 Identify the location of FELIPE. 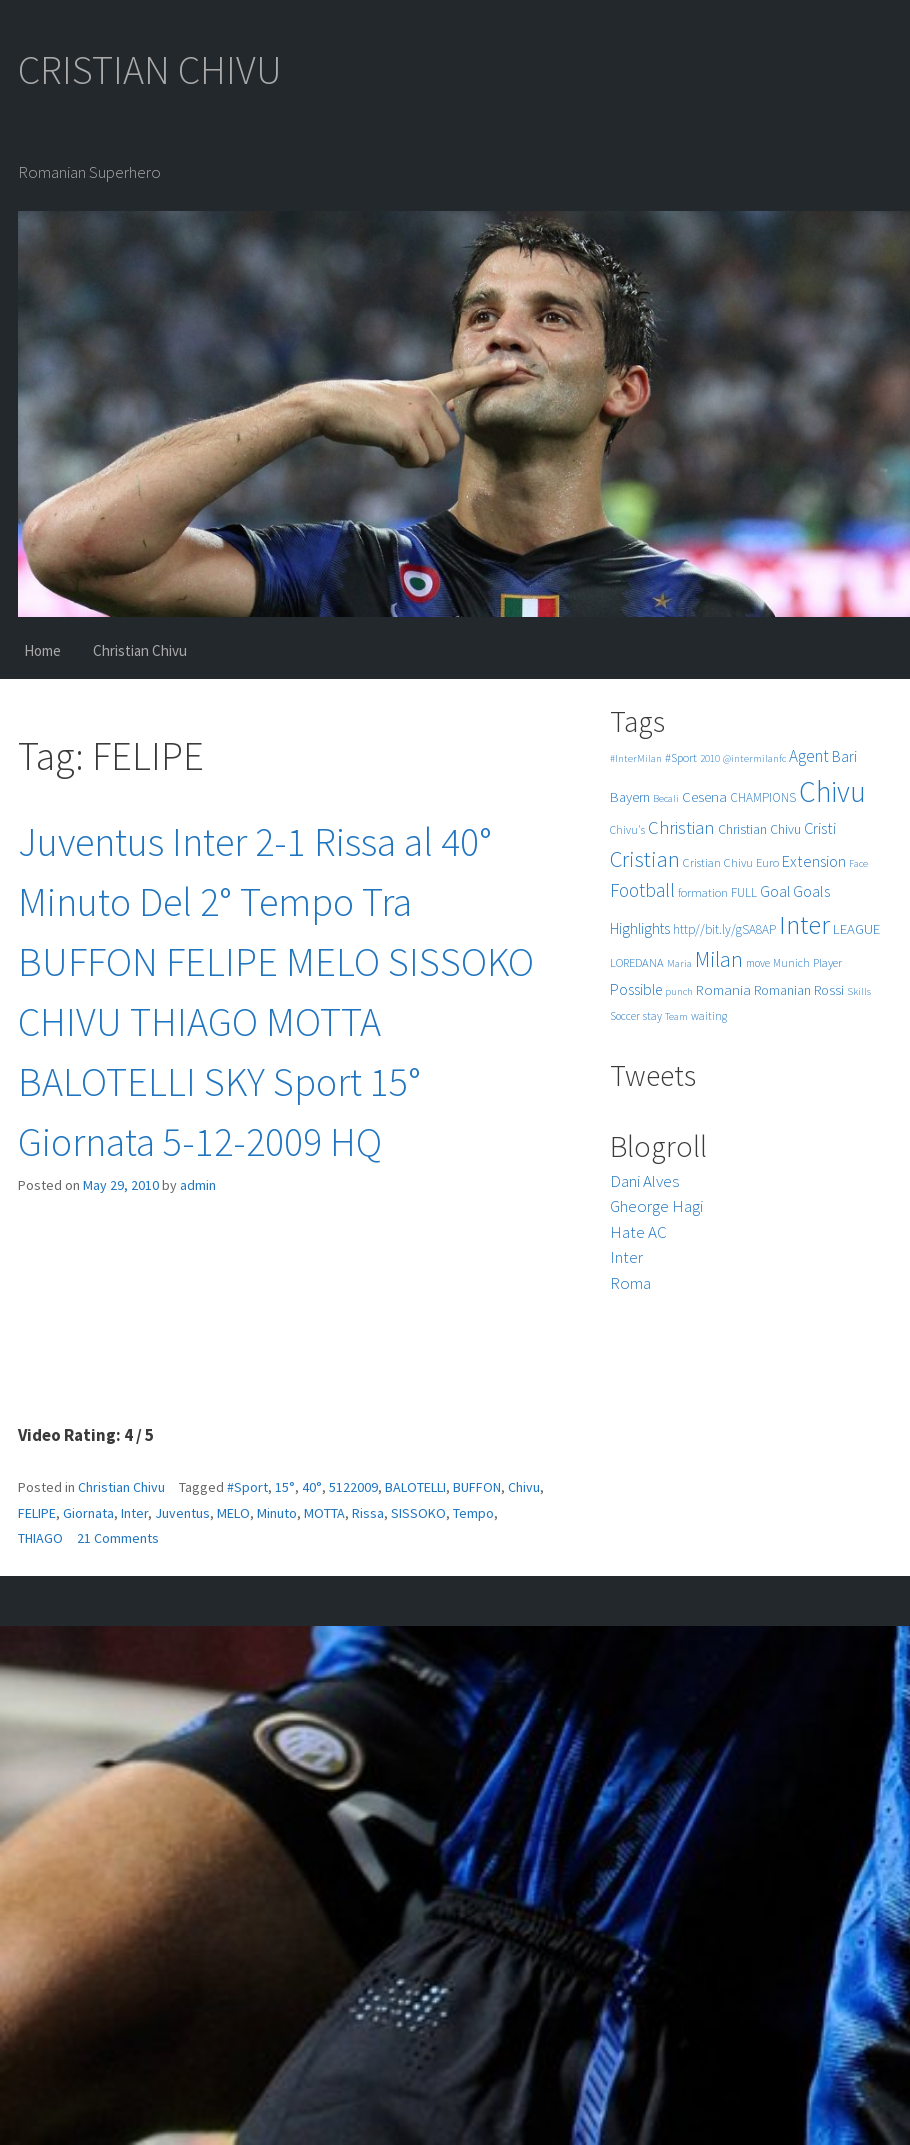
(37, 1513).